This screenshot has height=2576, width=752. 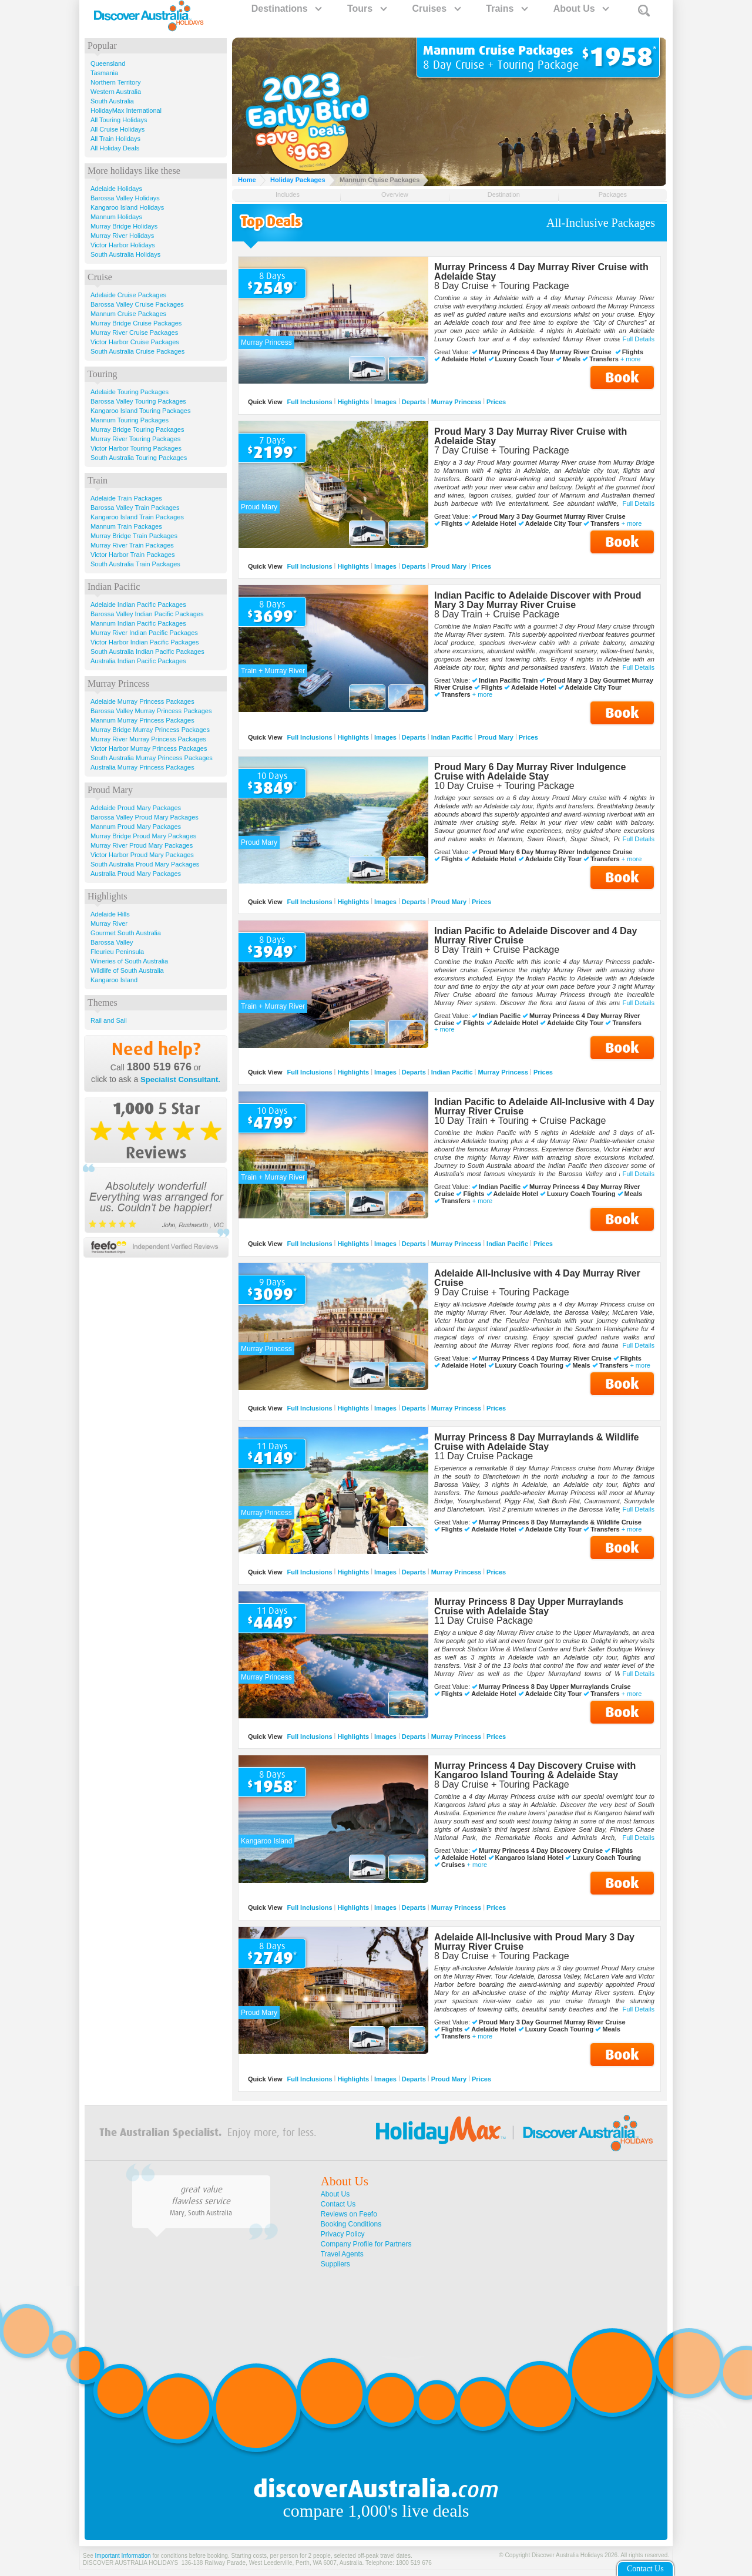 I want to click on Murray Princess 4 Day Discovery Cruise with Kangaroo Island Touring & Adelaide Stay, so click(x=535, y=1770).